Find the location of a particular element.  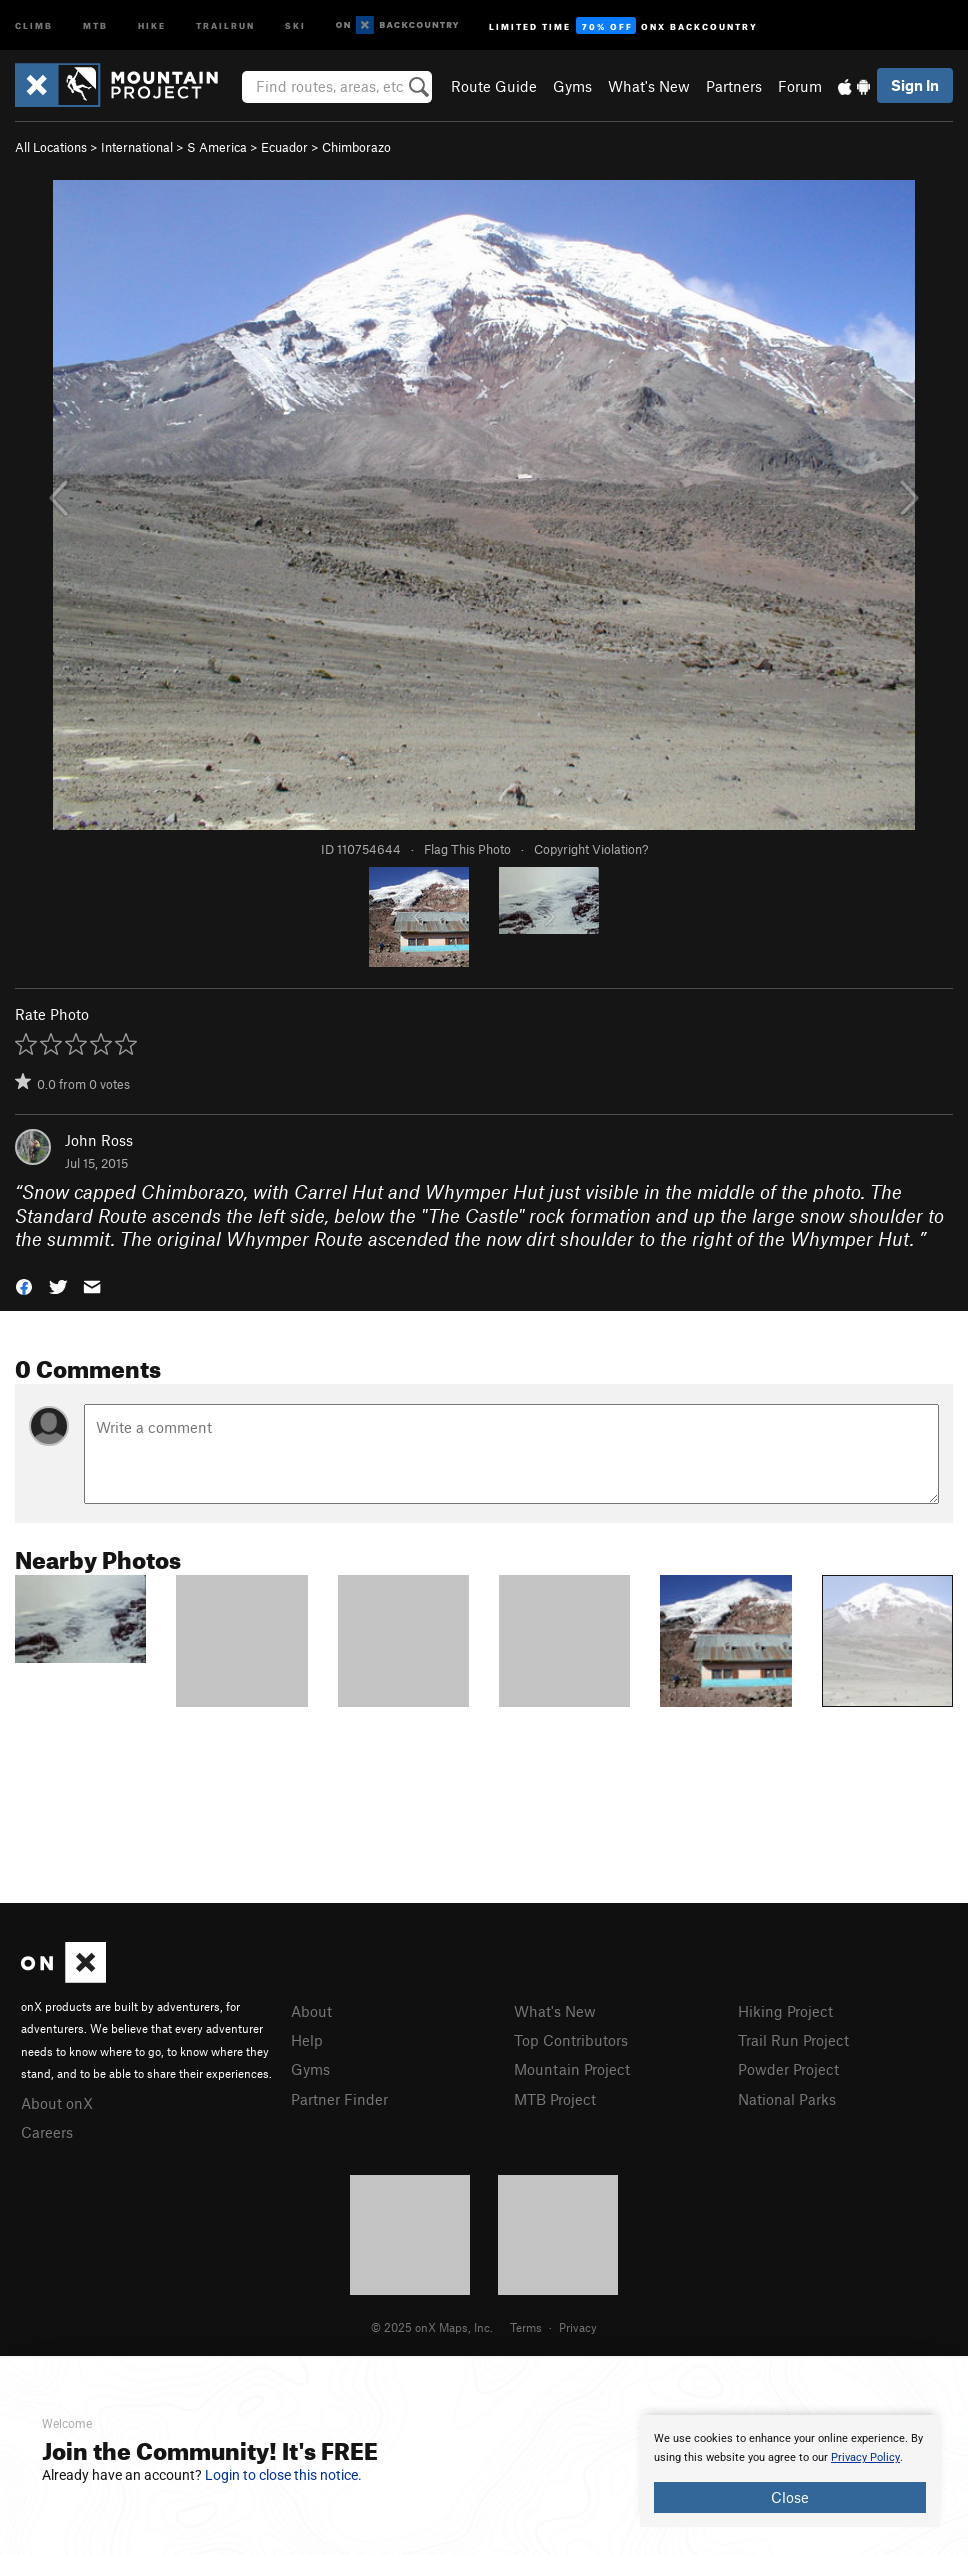

Standard Route is located at coordinates (81, 1215).